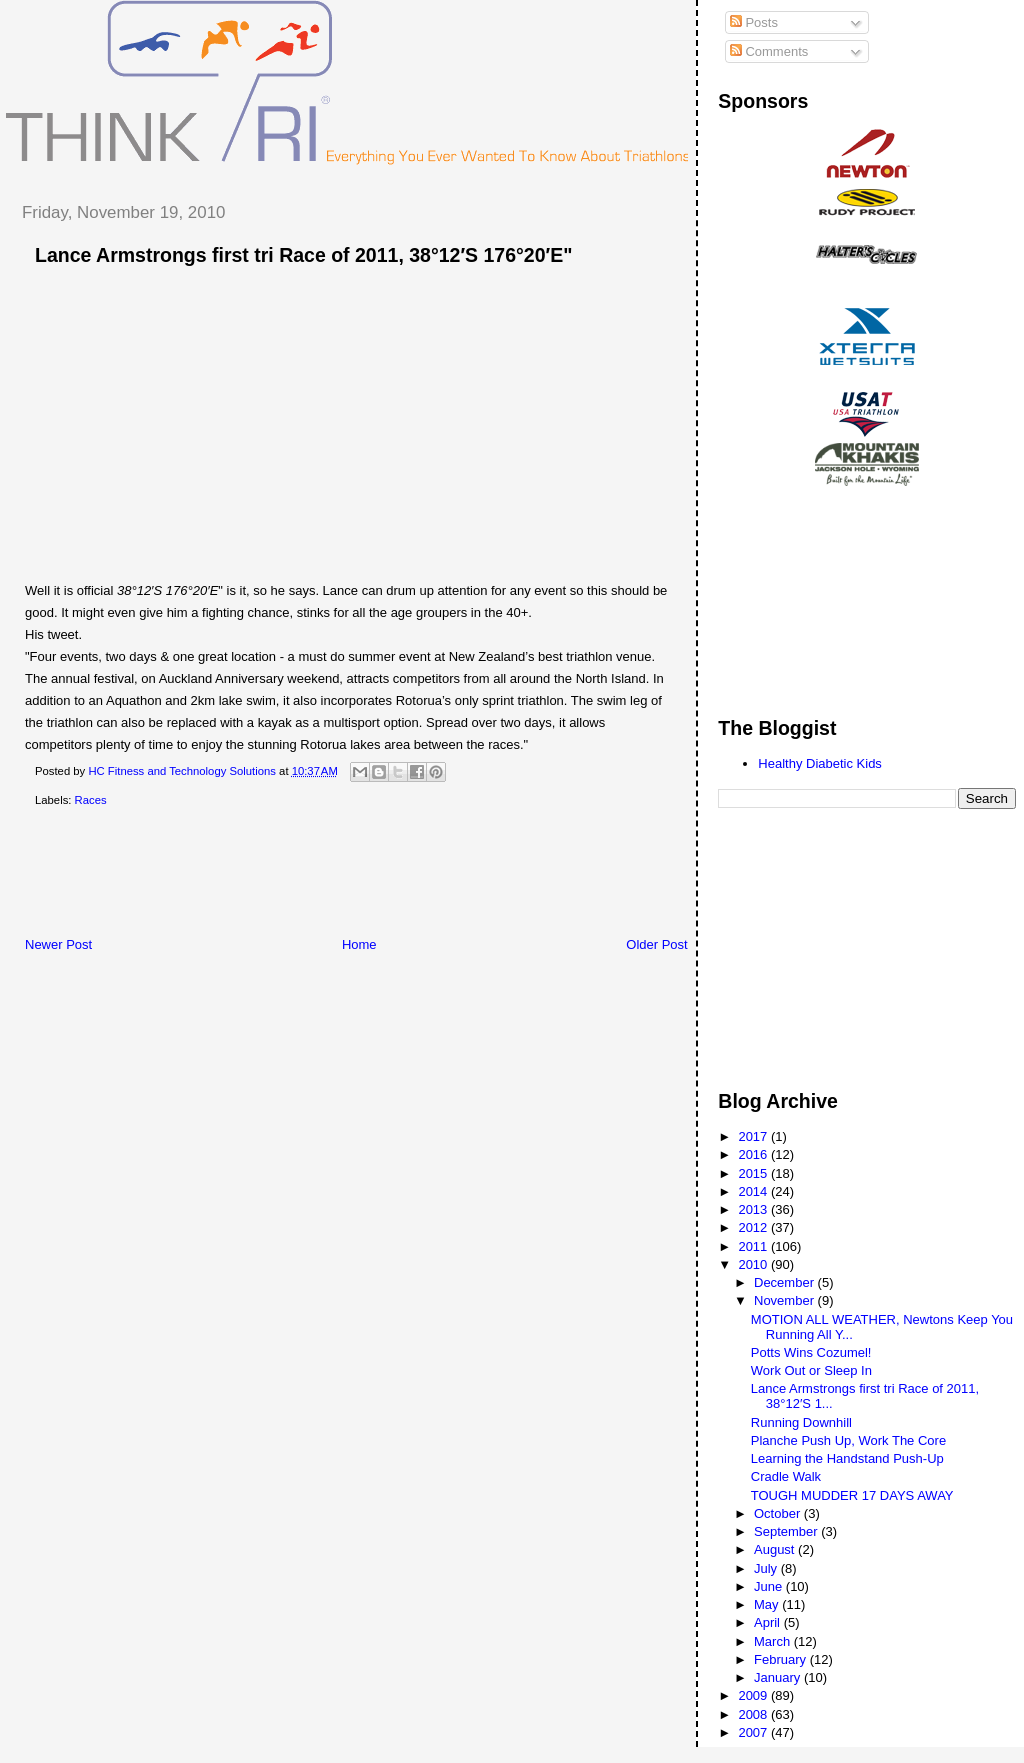 The image size is (1024, 1763). Describe the element at coordinates (754, 1136) in the screenshot. I see `2017` at that location.